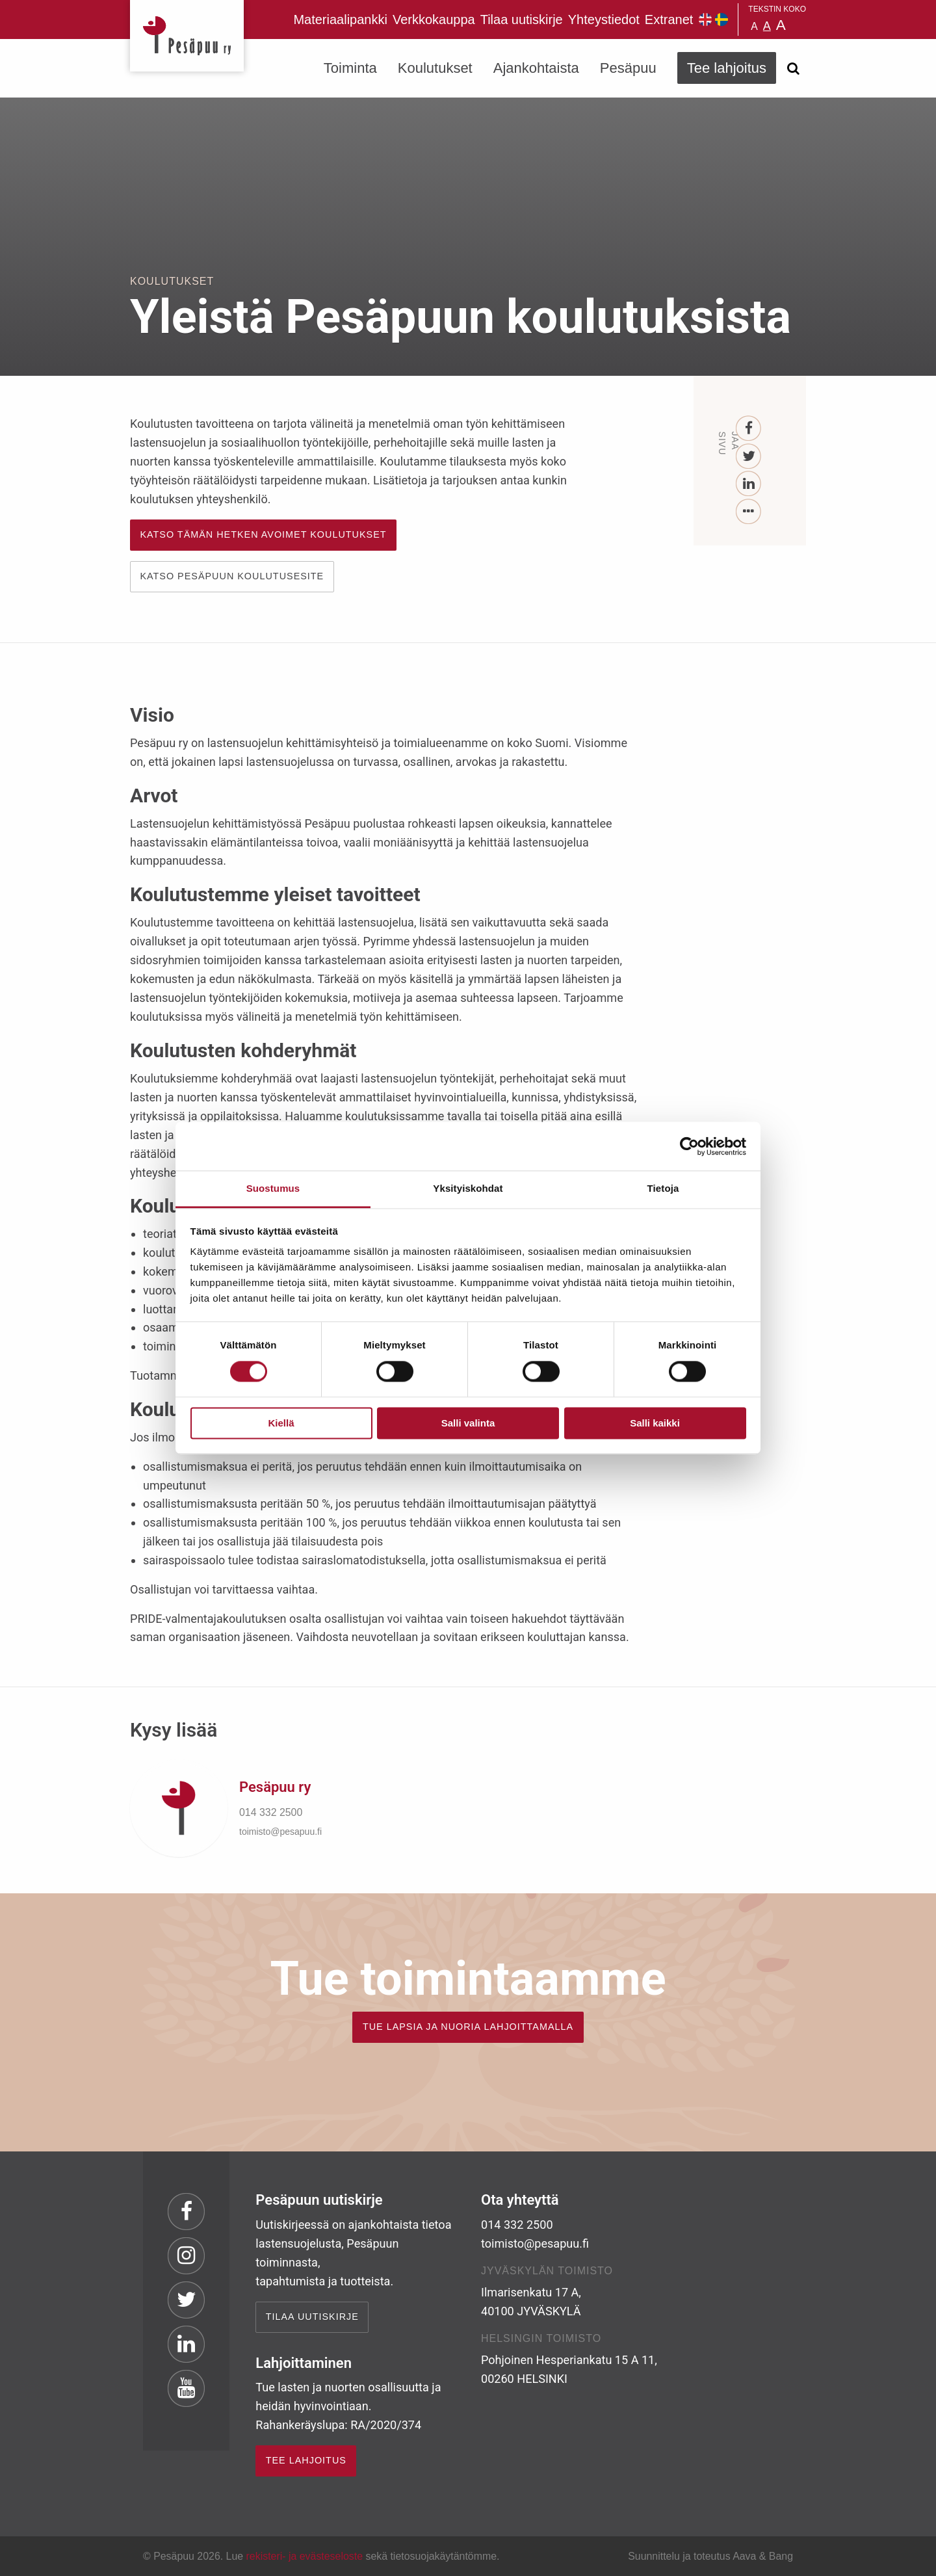 The width and height of the screenshot is (936, 2576). I want to click on Salli kaikki, so click(655, 1422).